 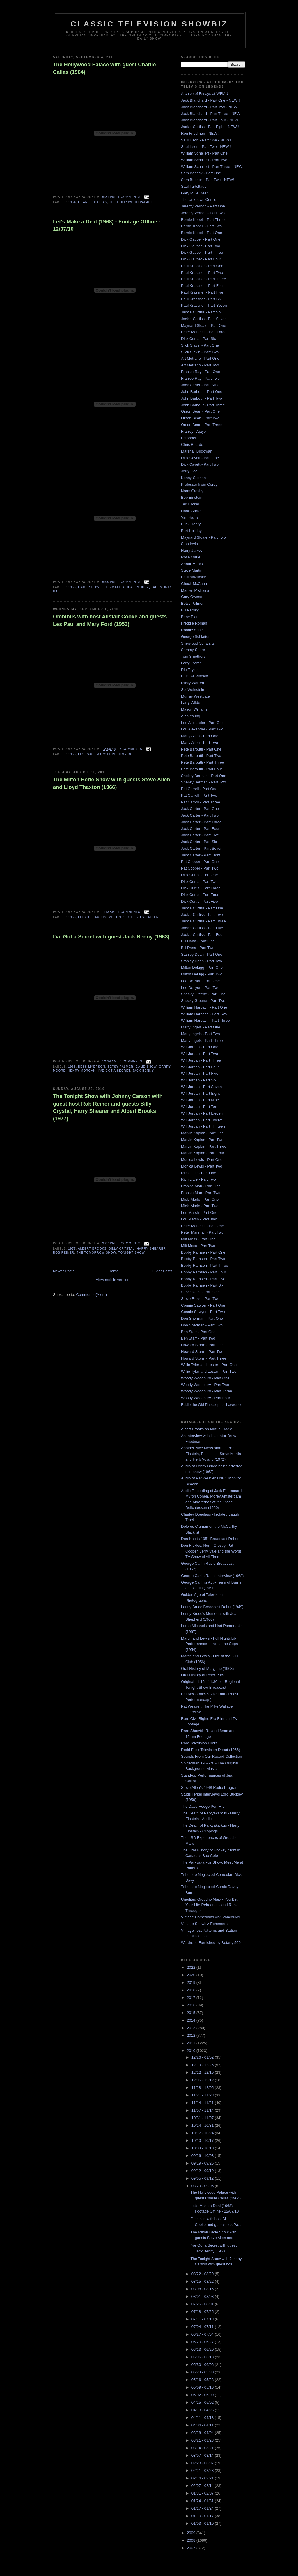 I want to click on 2015, so click(x=191, y=2013).